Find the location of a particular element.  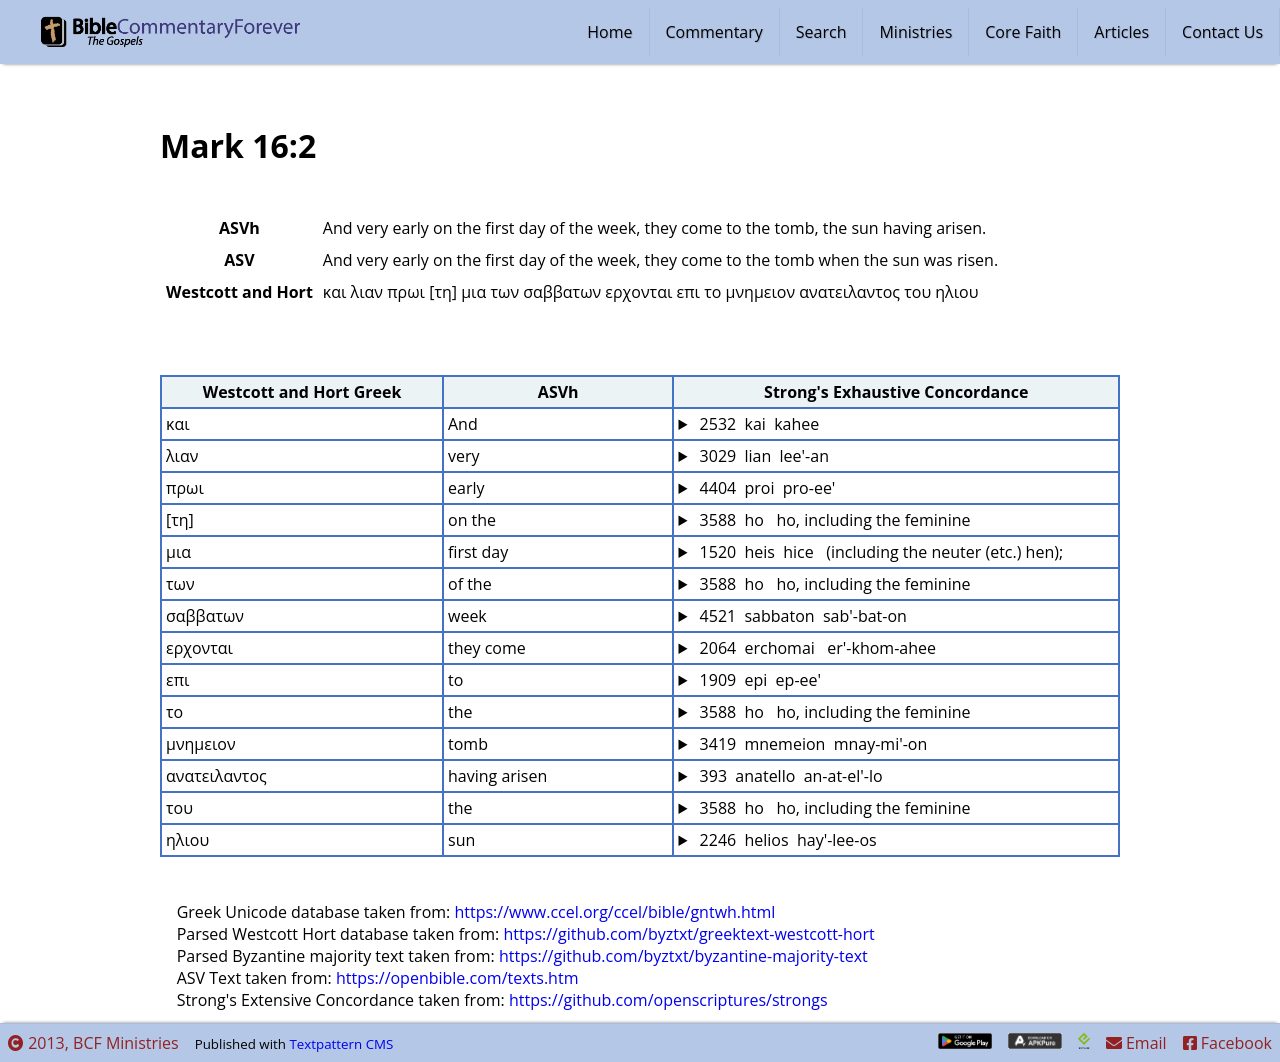

Search is located at coordinates (821, 32).